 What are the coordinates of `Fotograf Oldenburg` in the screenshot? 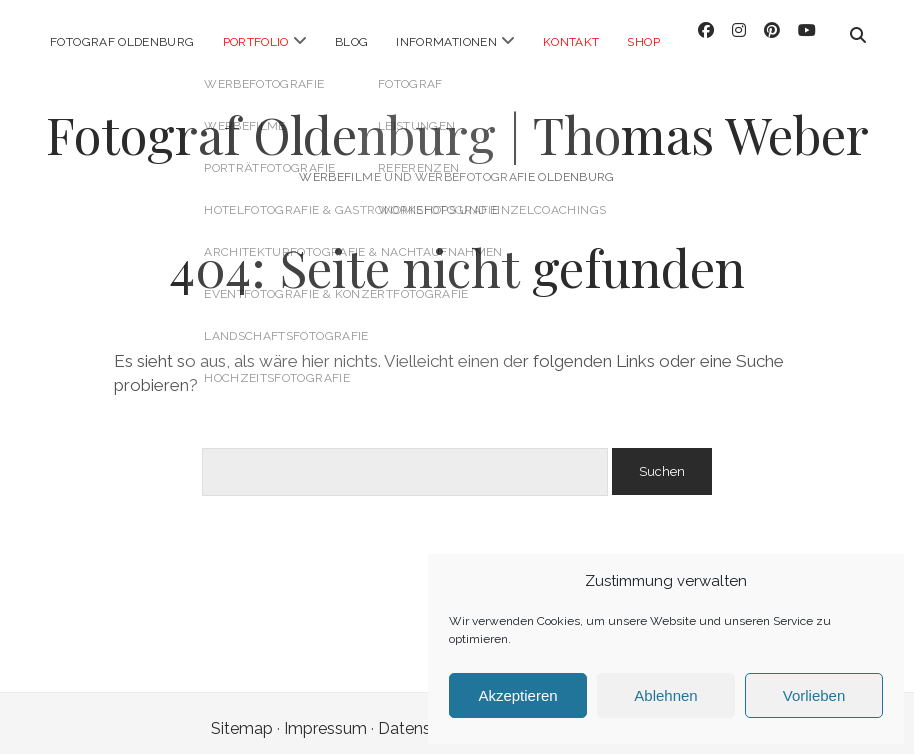 It's located at (122, 42).